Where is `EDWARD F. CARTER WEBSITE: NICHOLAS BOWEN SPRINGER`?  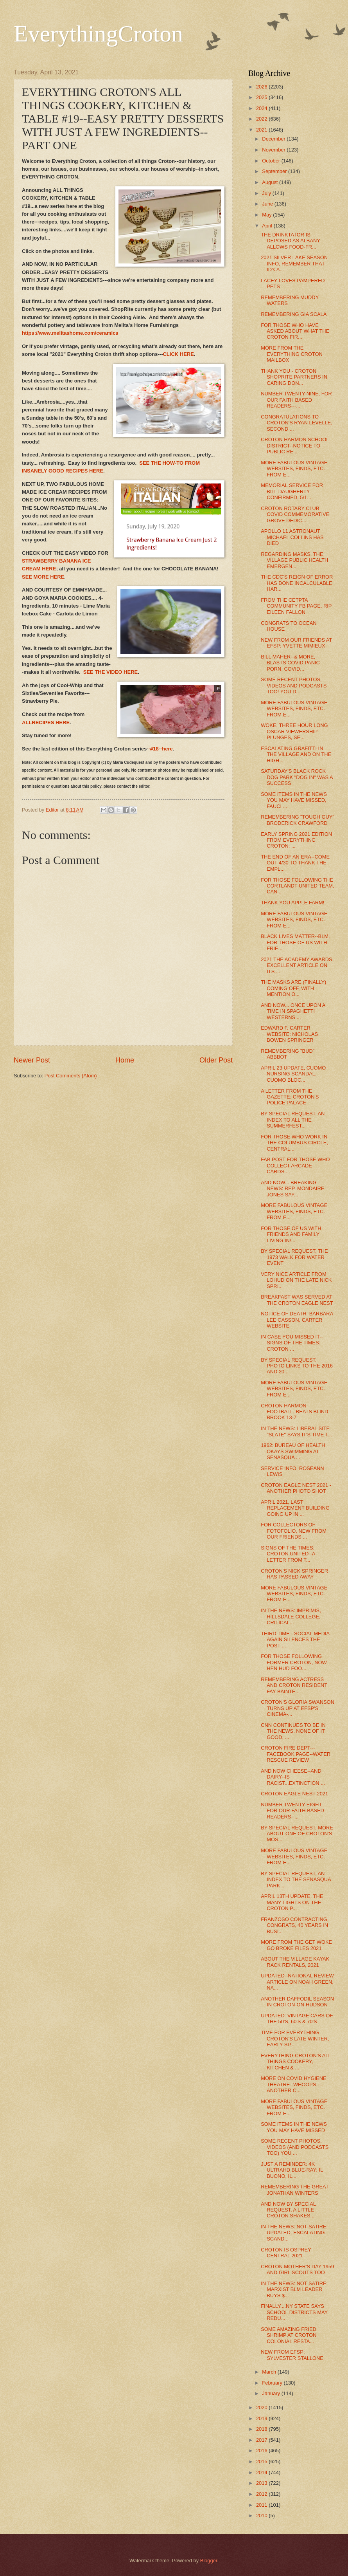 EDWARD F. CARTER WEBSITE: NICHOLAS BOWEN SPRINGER is located at coordinates (289, 1034).